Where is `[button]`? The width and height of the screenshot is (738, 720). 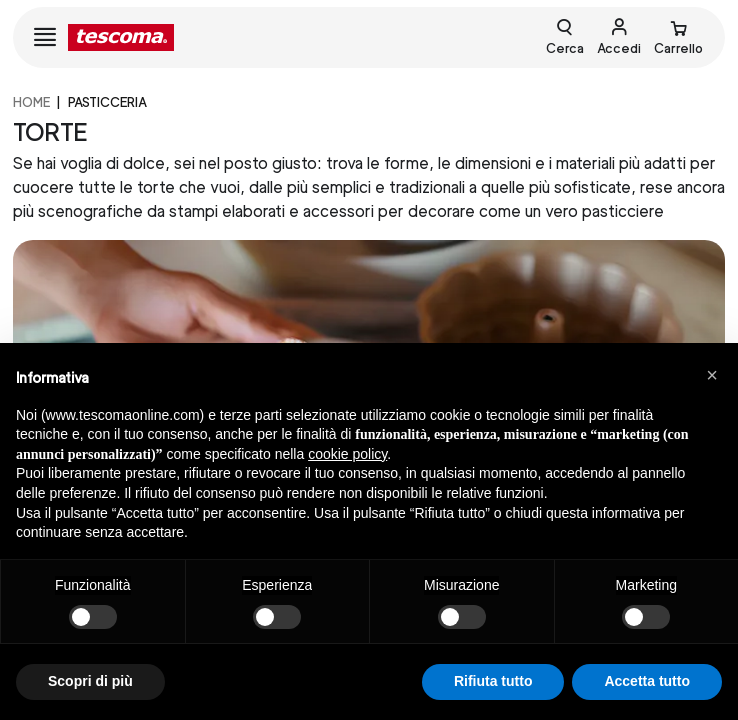 [button] is located at coordinates (712, 375).